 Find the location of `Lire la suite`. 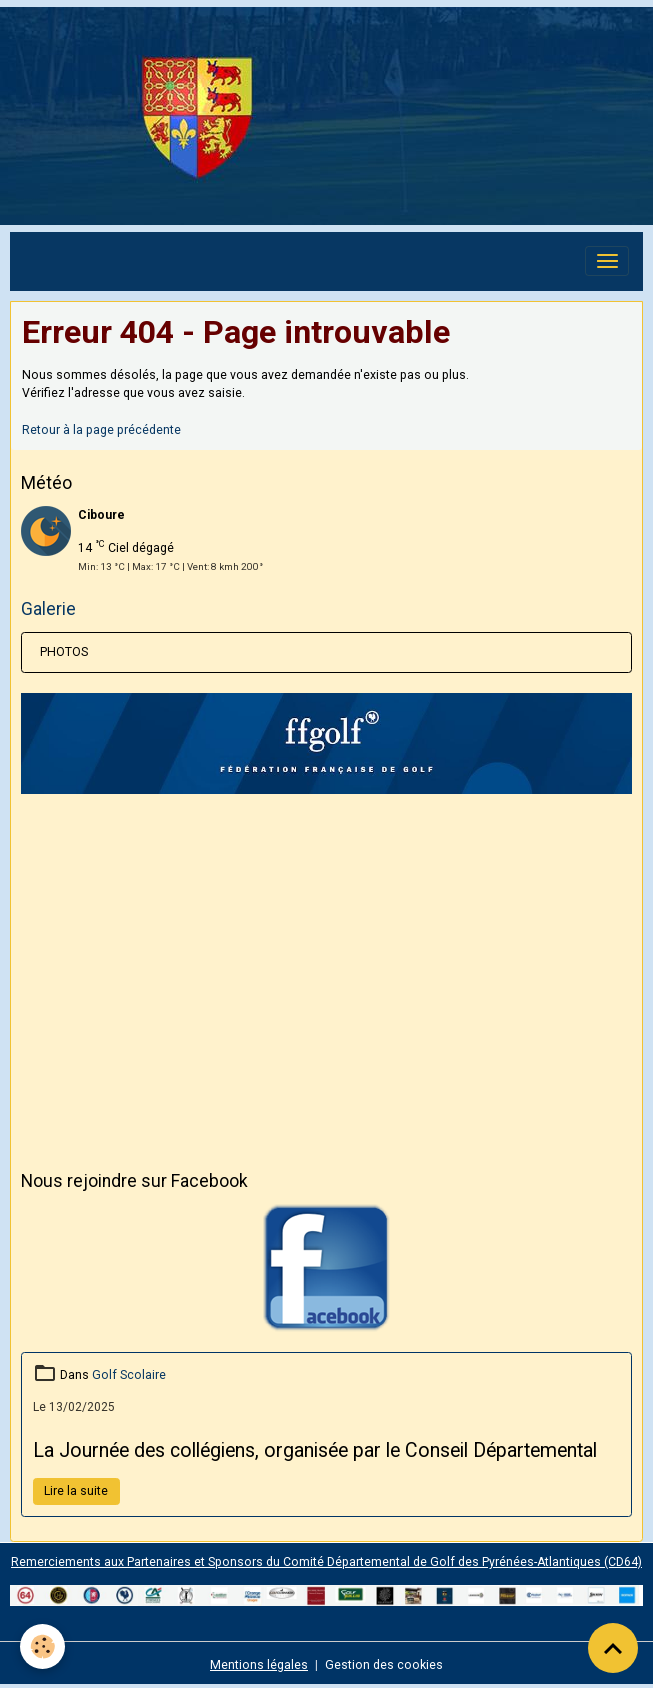

Lire la suite is located at coordinates (76, 1491).